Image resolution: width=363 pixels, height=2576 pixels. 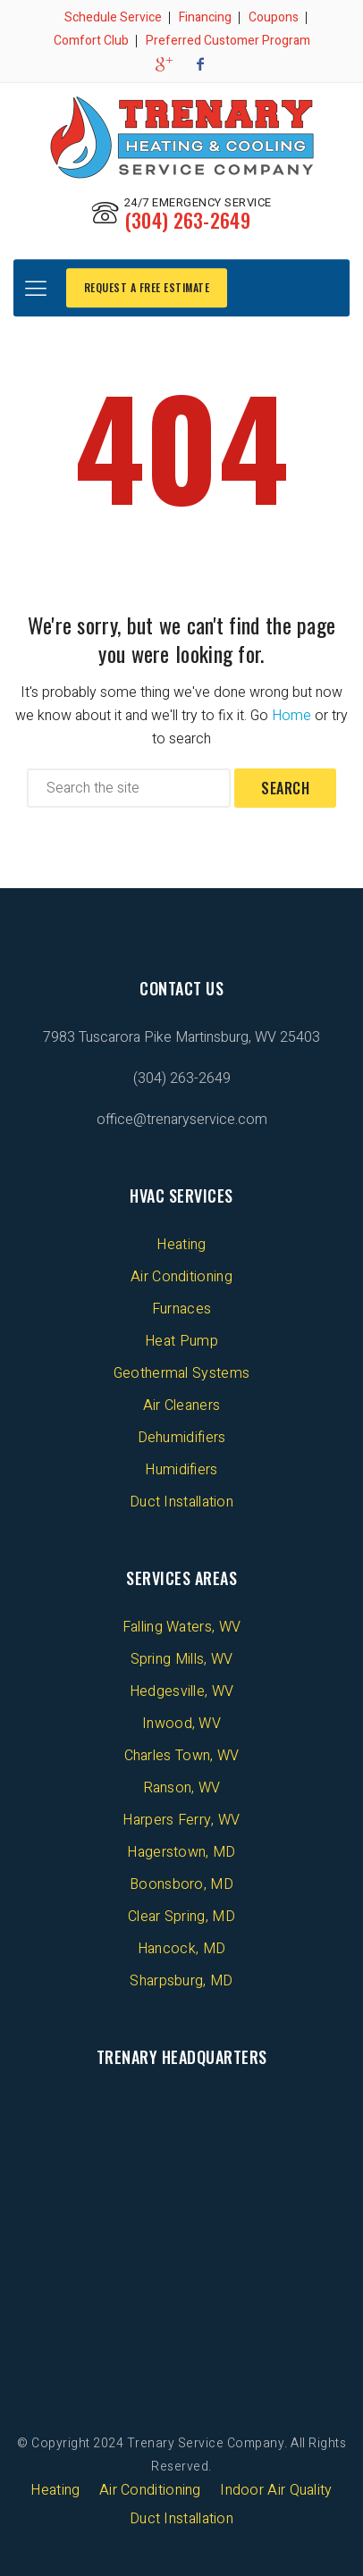 What do you see at coordinates (205, 17) in the screenshot?
I see `Financing` at bounding box center [205, 17].